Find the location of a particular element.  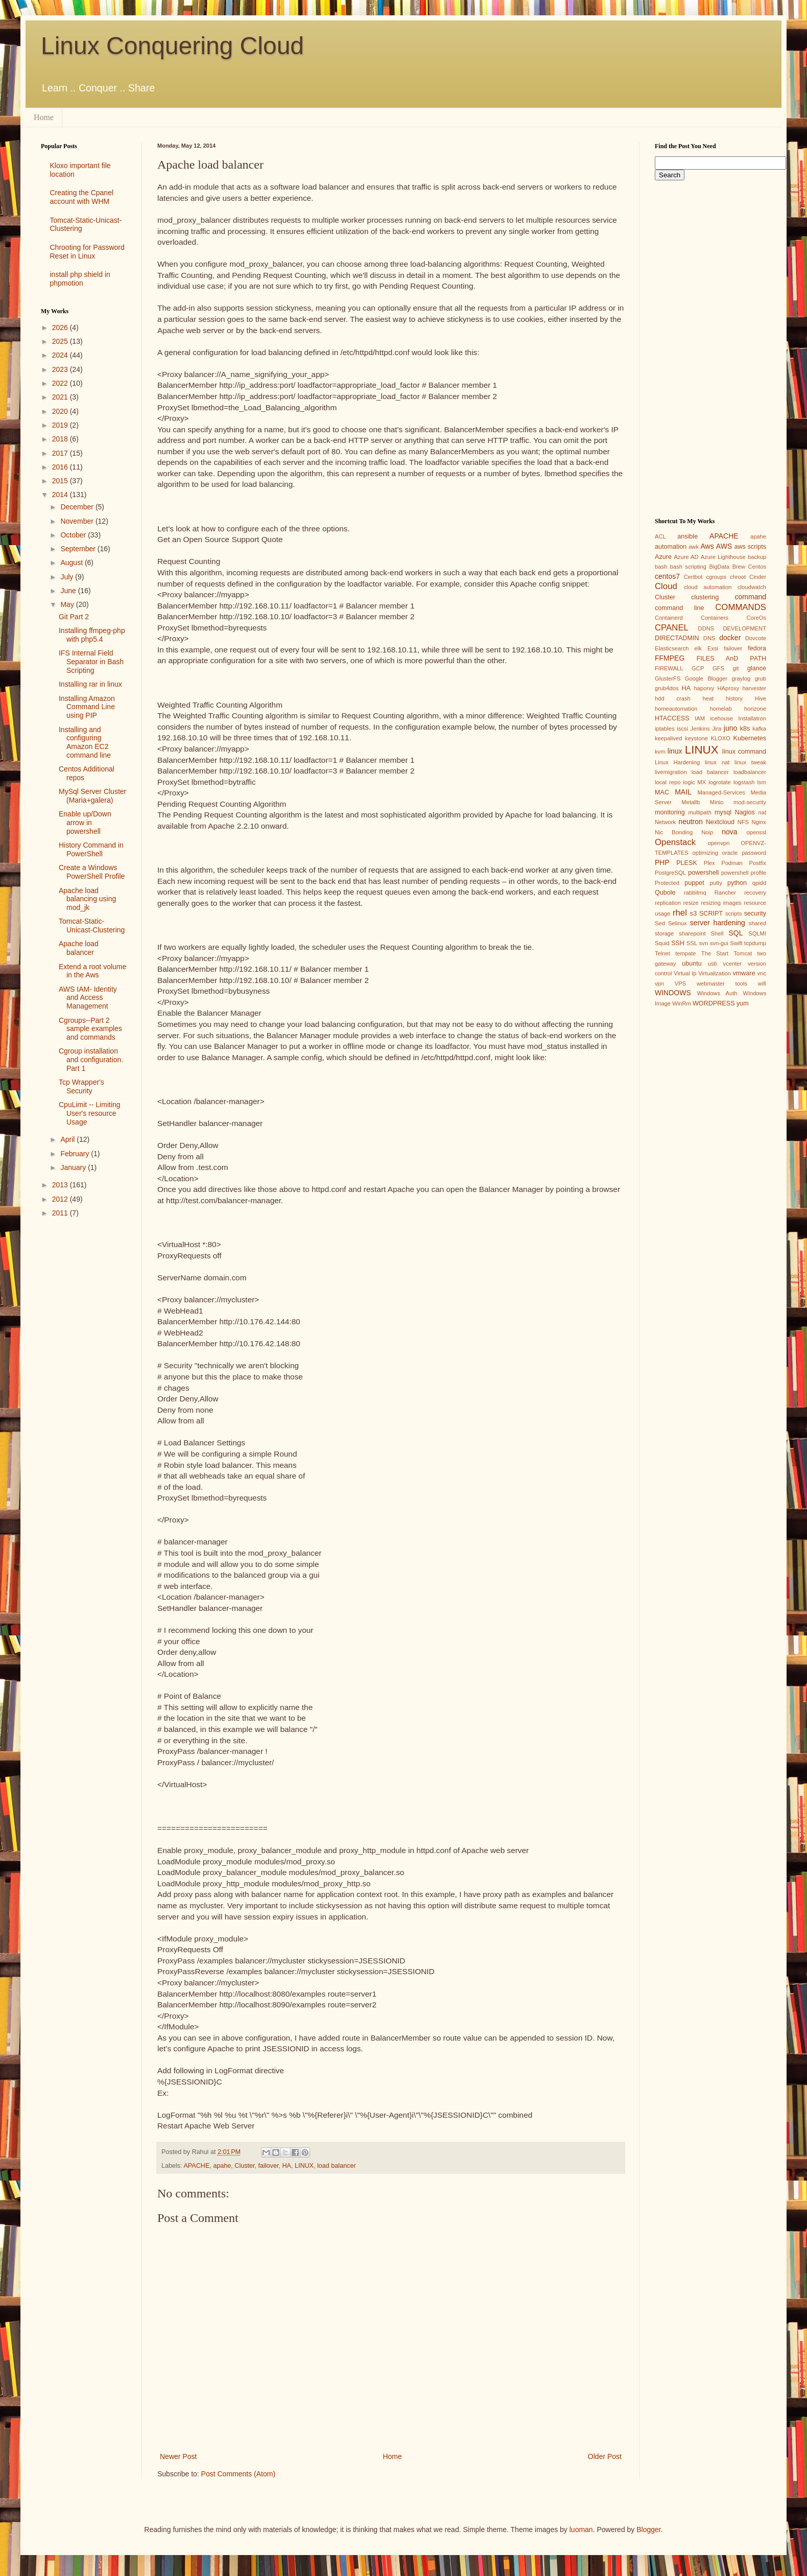

luoman is located at coordinates (581, 2529).